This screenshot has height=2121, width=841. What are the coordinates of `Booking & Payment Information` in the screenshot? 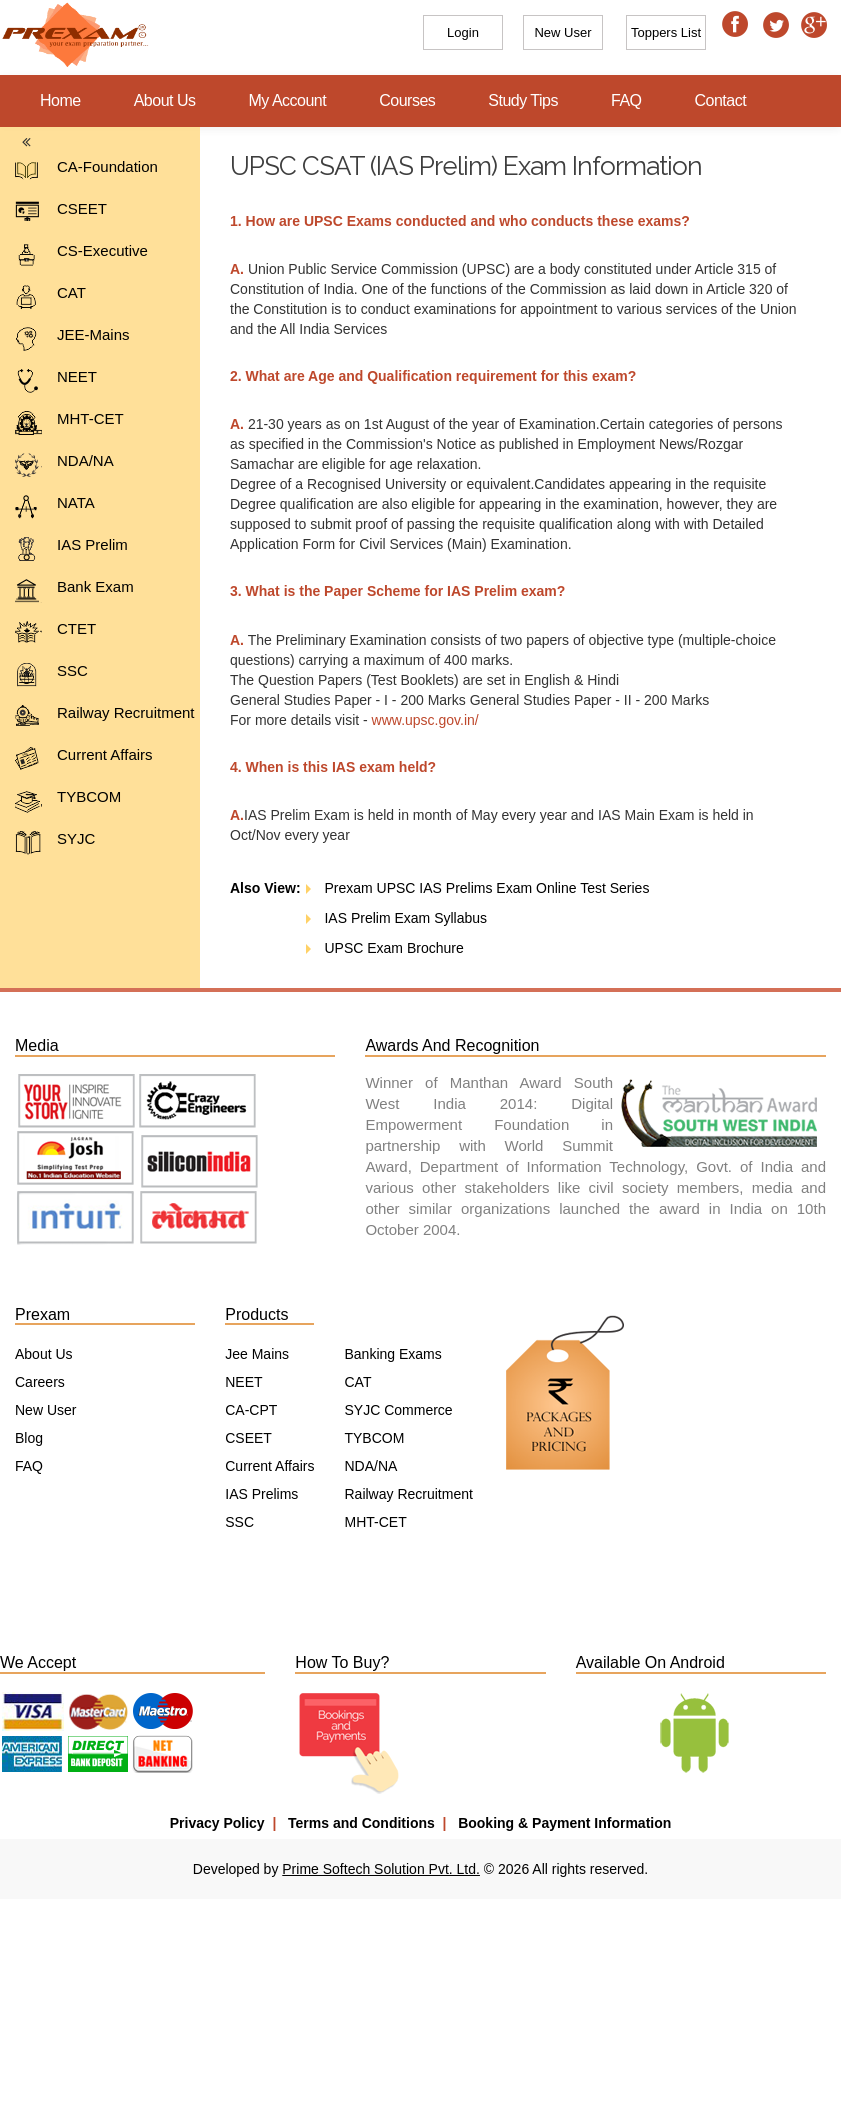 It's located at (564, 1823).